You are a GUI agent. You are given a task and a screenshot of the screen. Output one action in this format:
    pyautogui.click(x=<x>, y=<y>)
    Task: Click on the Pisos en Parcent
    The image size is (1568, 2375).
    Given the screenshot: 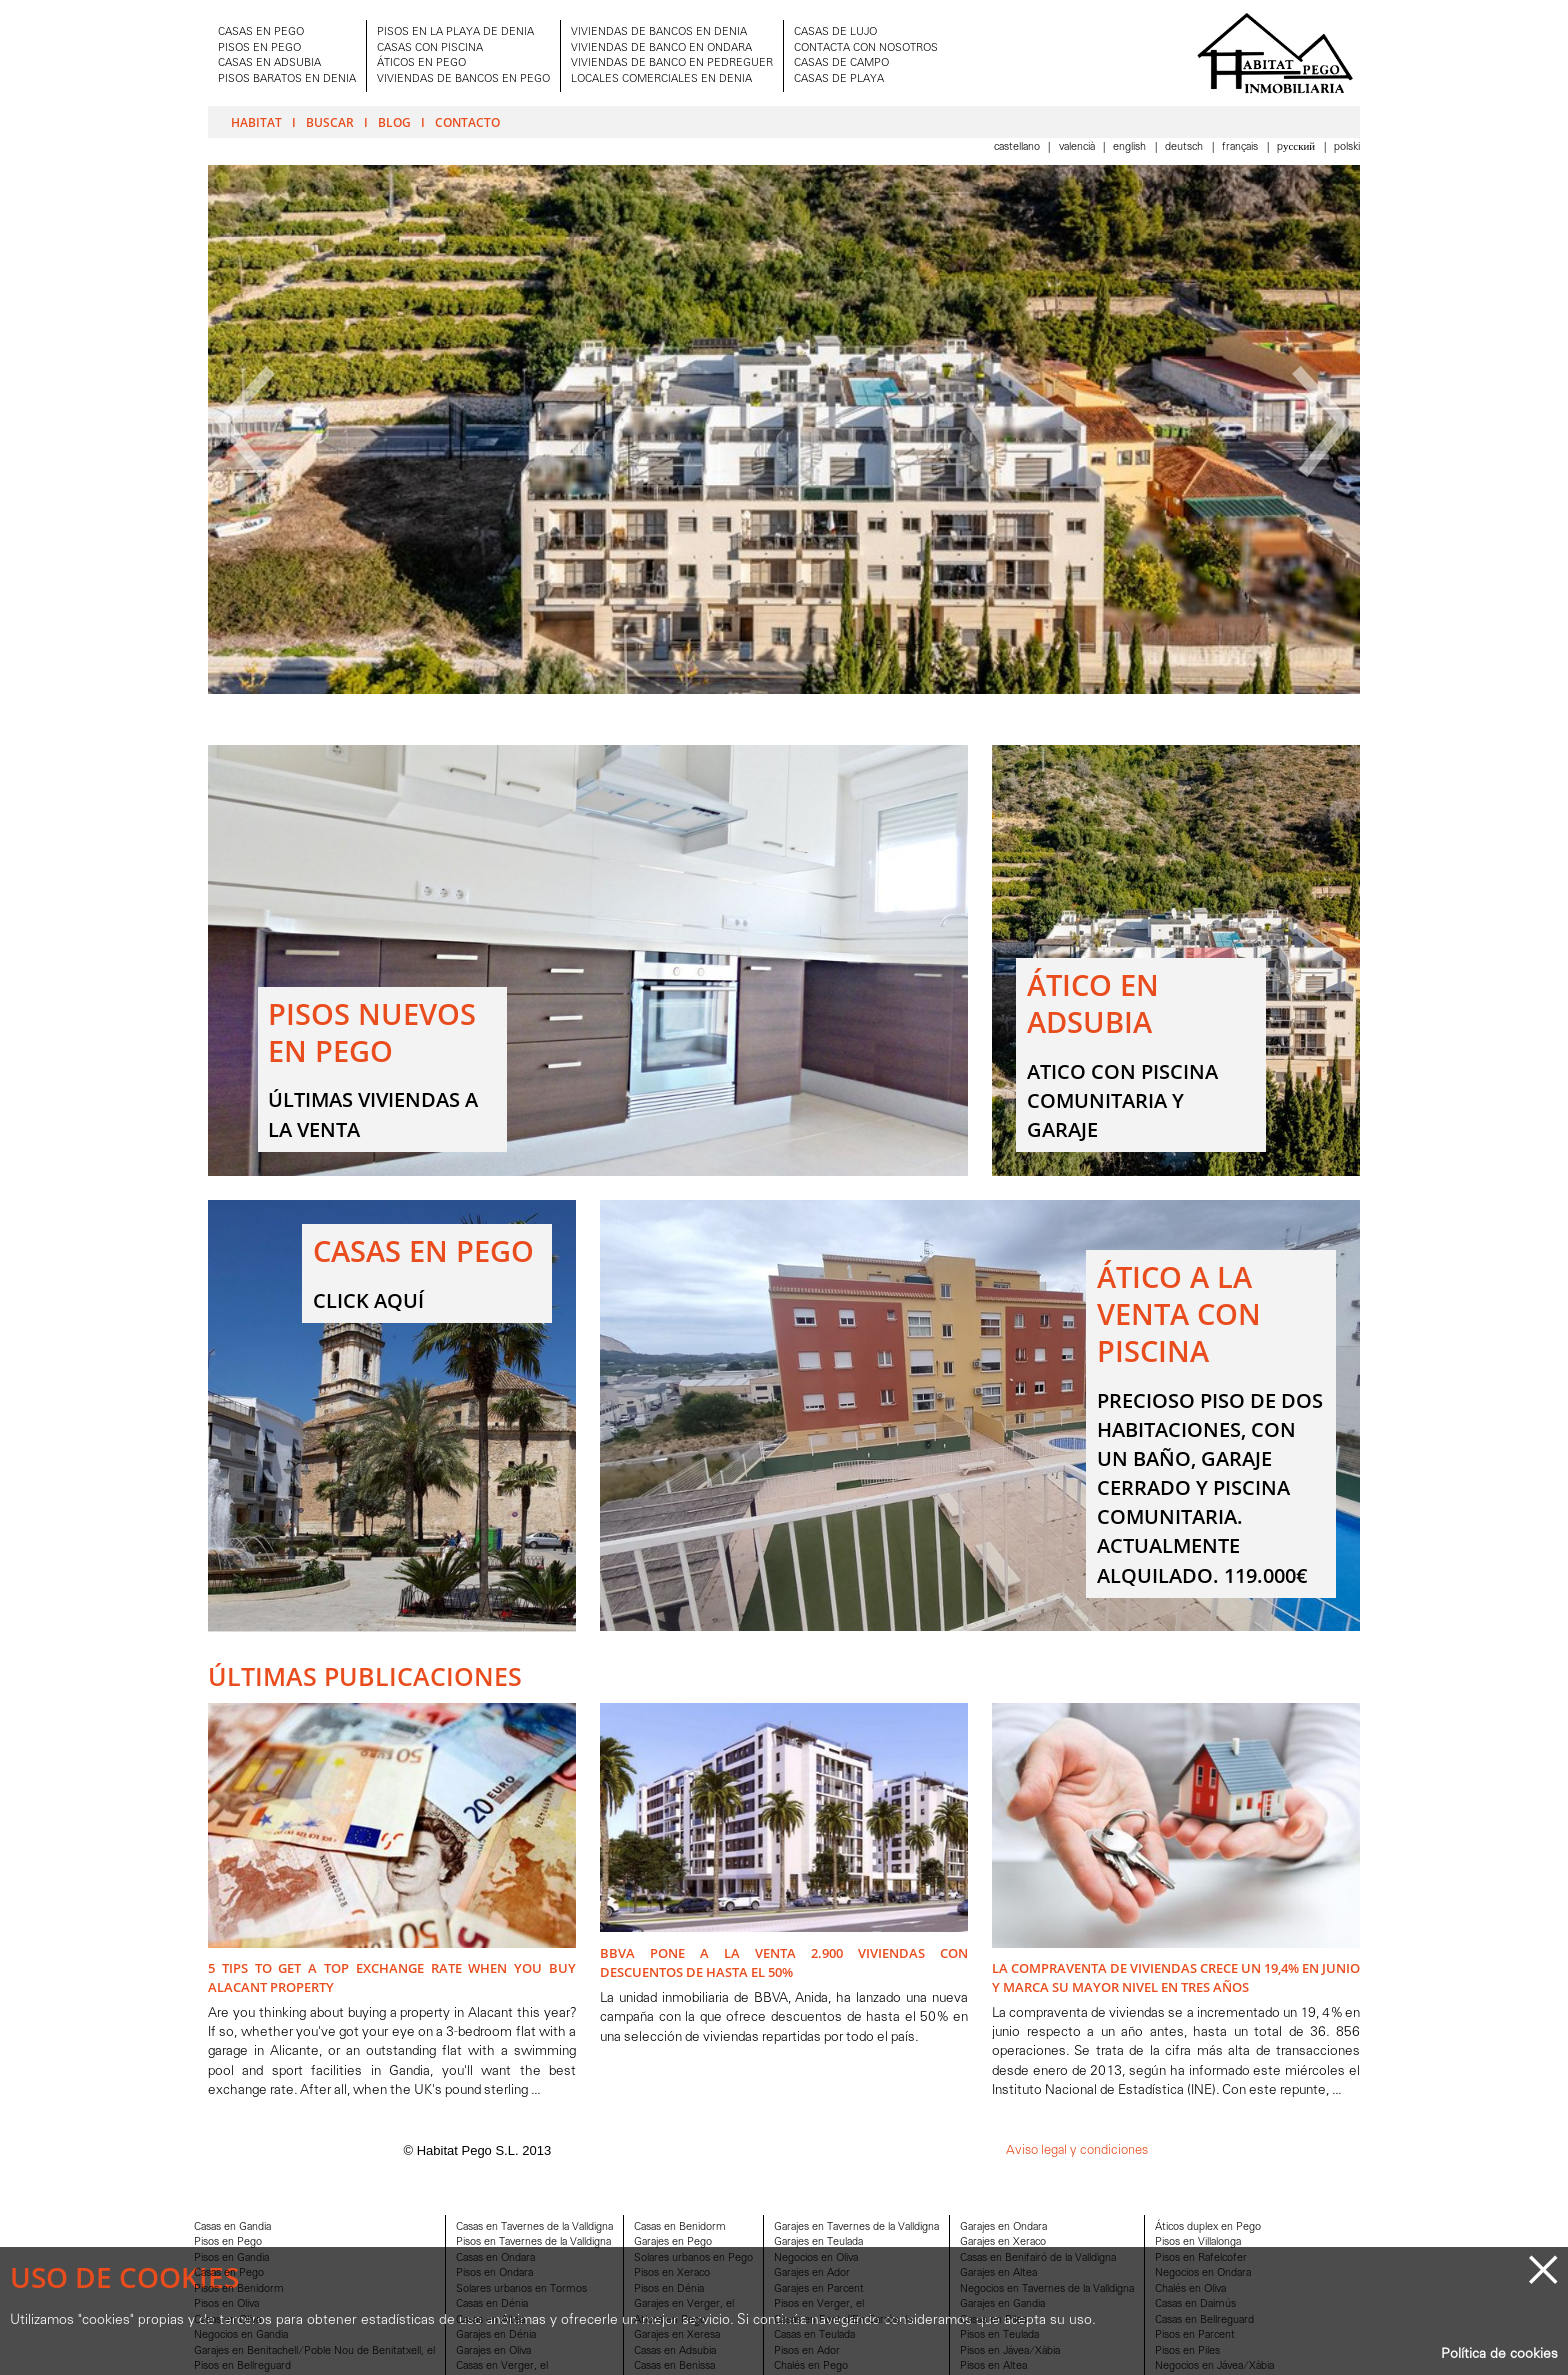 What is the action you would take?
    pyautogui.click(x=1195, y=2335)
    